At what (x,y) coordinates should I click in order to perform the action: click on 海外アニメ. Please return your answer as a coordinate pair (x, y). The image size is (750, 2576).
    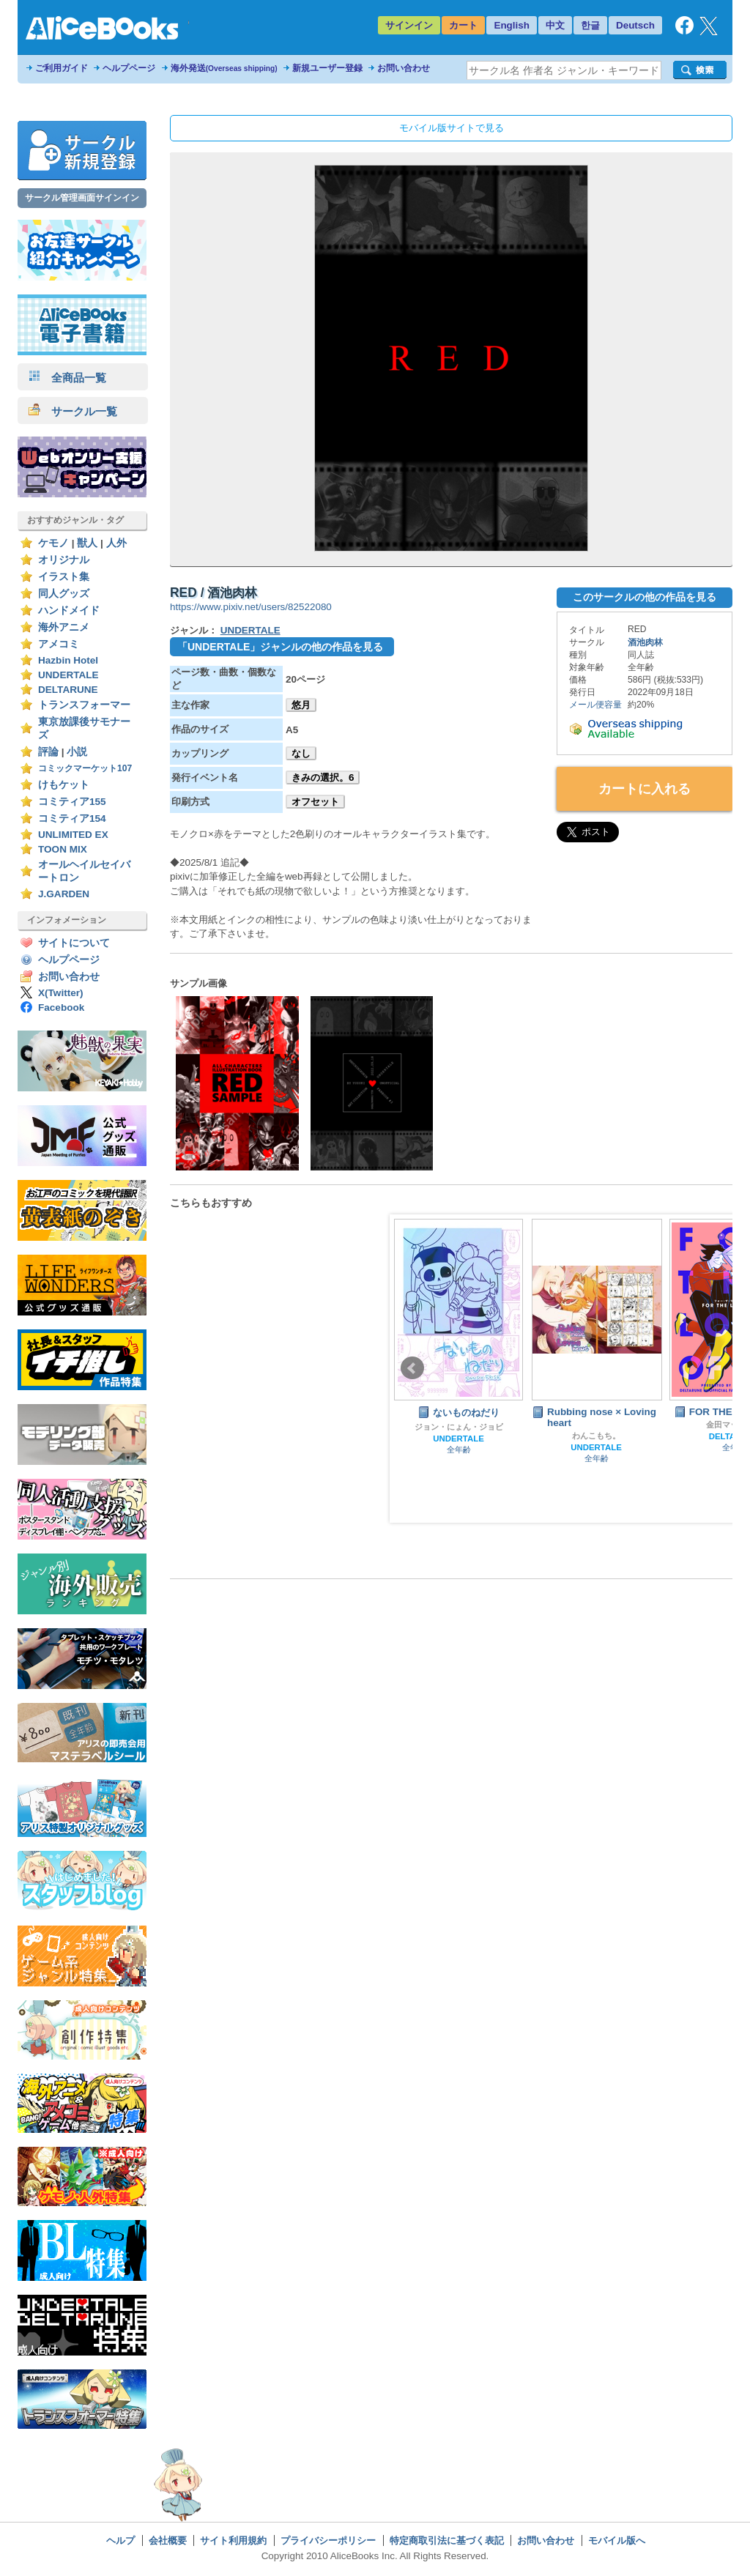
    Looking at the image, I should click on (63, 627).